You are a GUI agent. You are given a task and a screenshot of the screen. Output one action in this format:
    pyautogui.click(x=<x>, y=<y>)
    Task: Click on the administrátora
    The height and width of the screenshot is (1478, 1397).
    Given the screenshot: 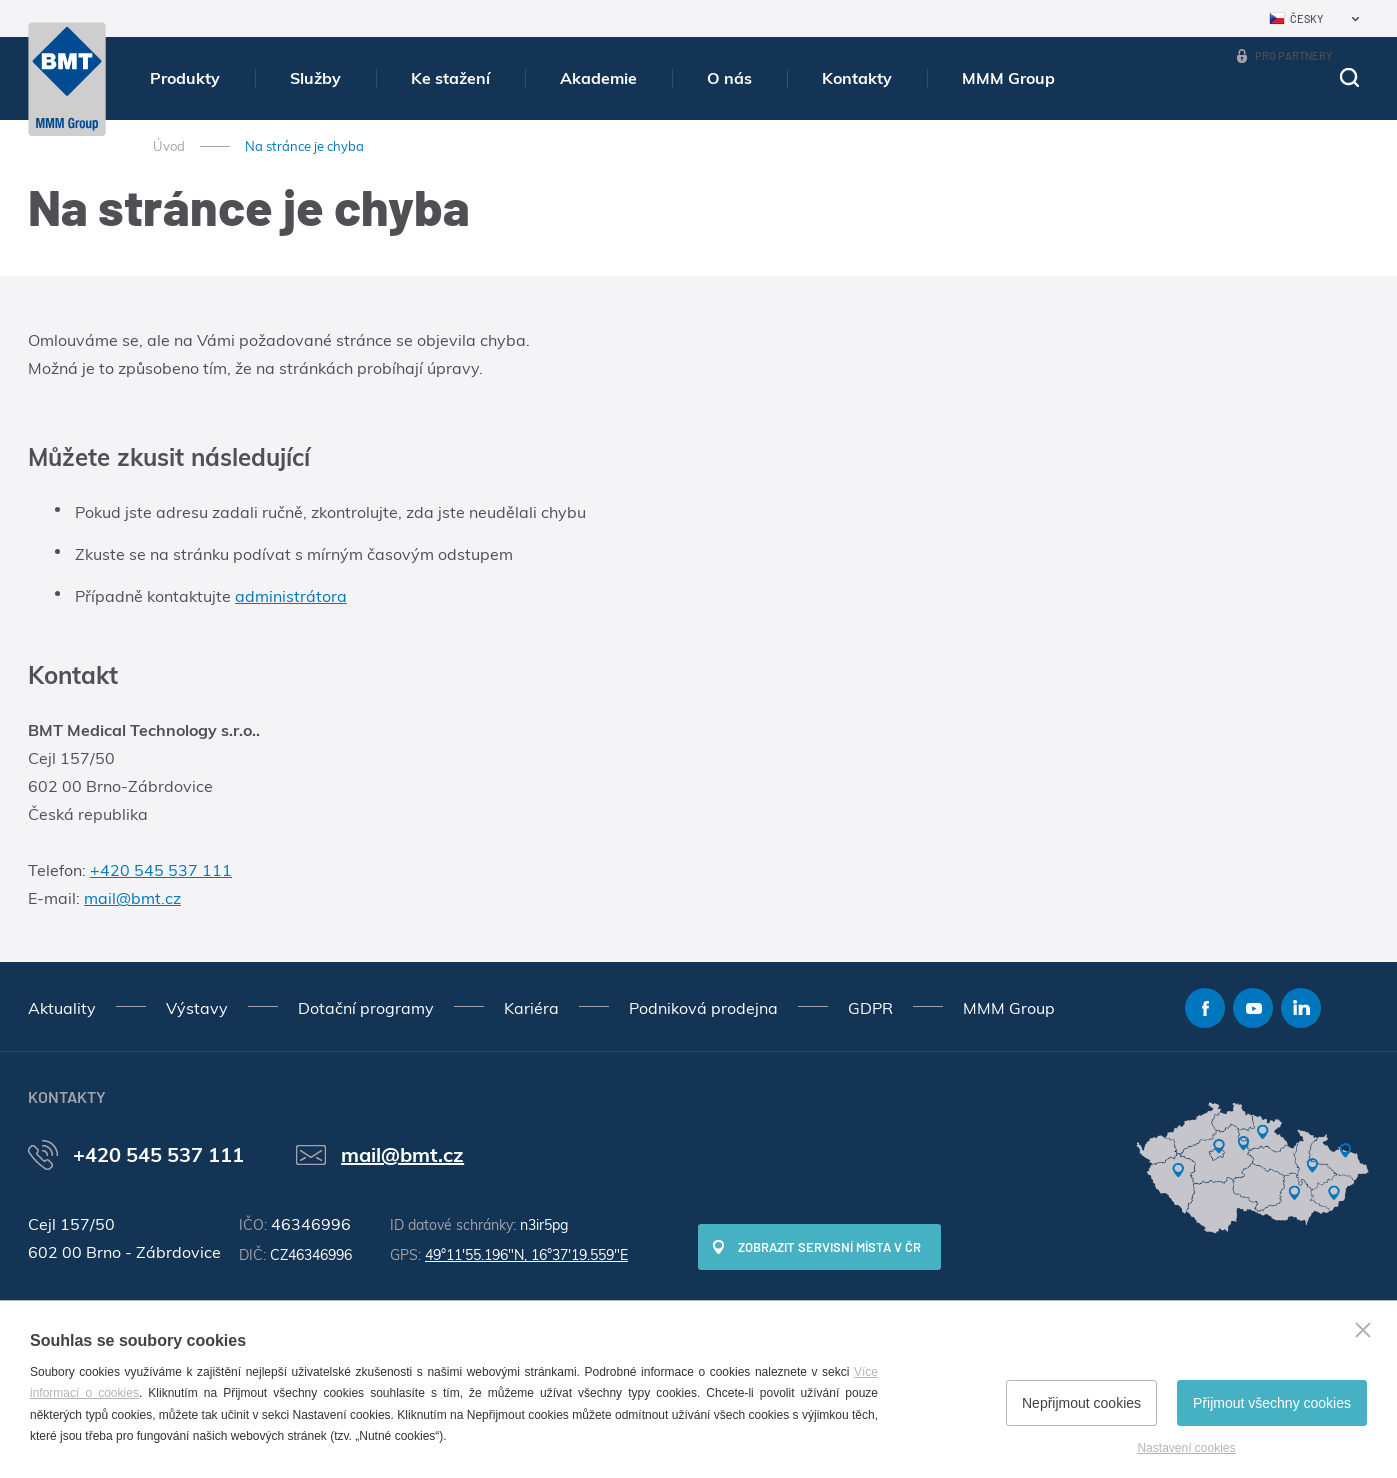 What is the action you would take?
    pyautogui.click(x=291, y=596)
    